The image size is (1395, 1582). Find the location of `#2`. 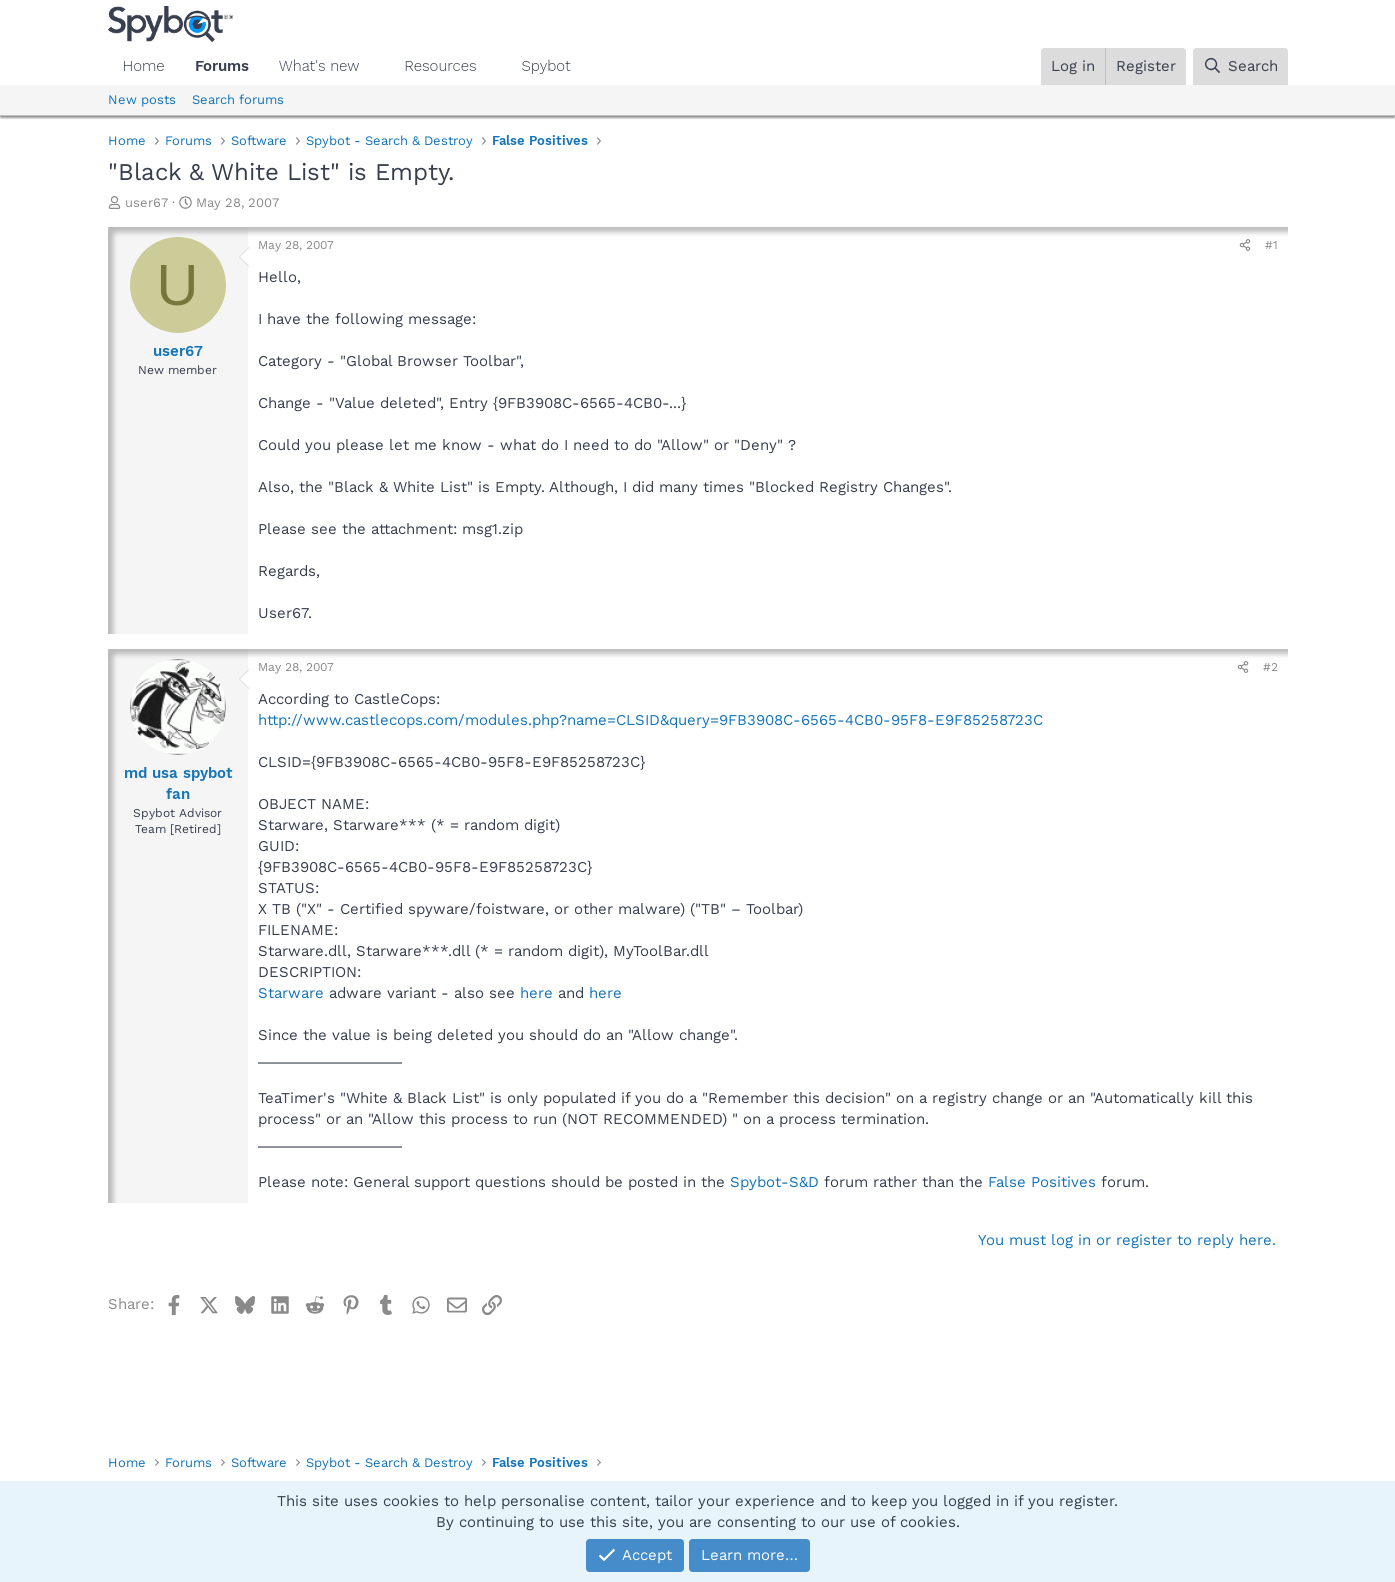

#2 is located at coordinates (1270, 667).